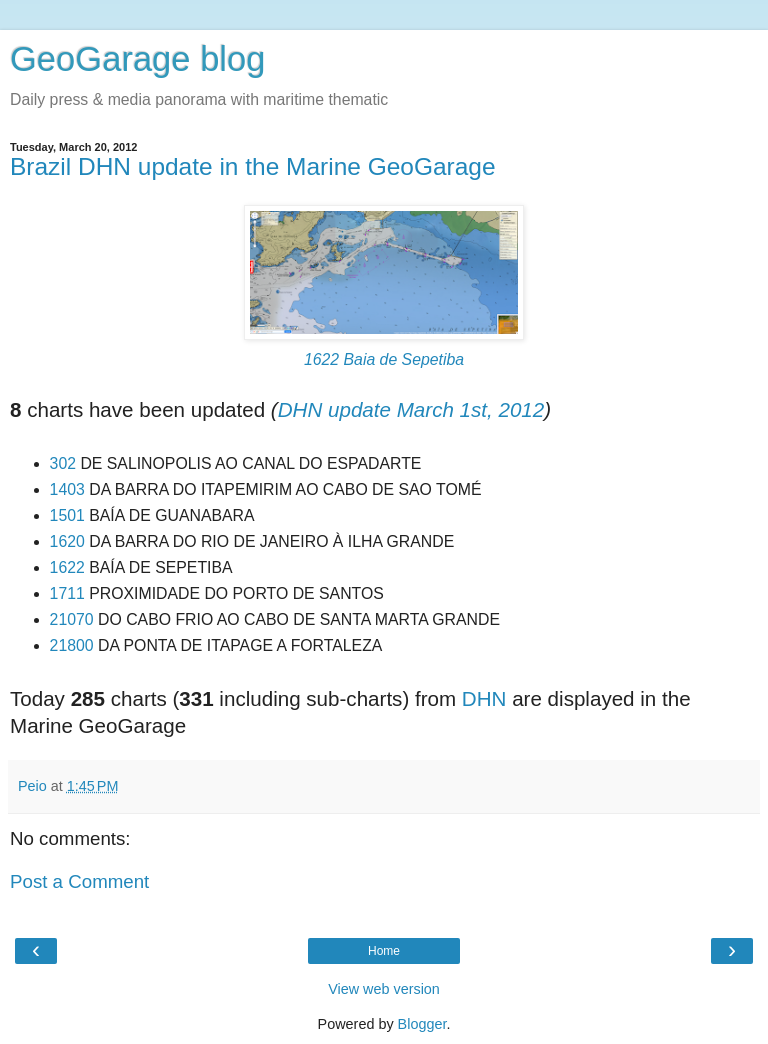  I want to click on DHN, so click(484, 698).